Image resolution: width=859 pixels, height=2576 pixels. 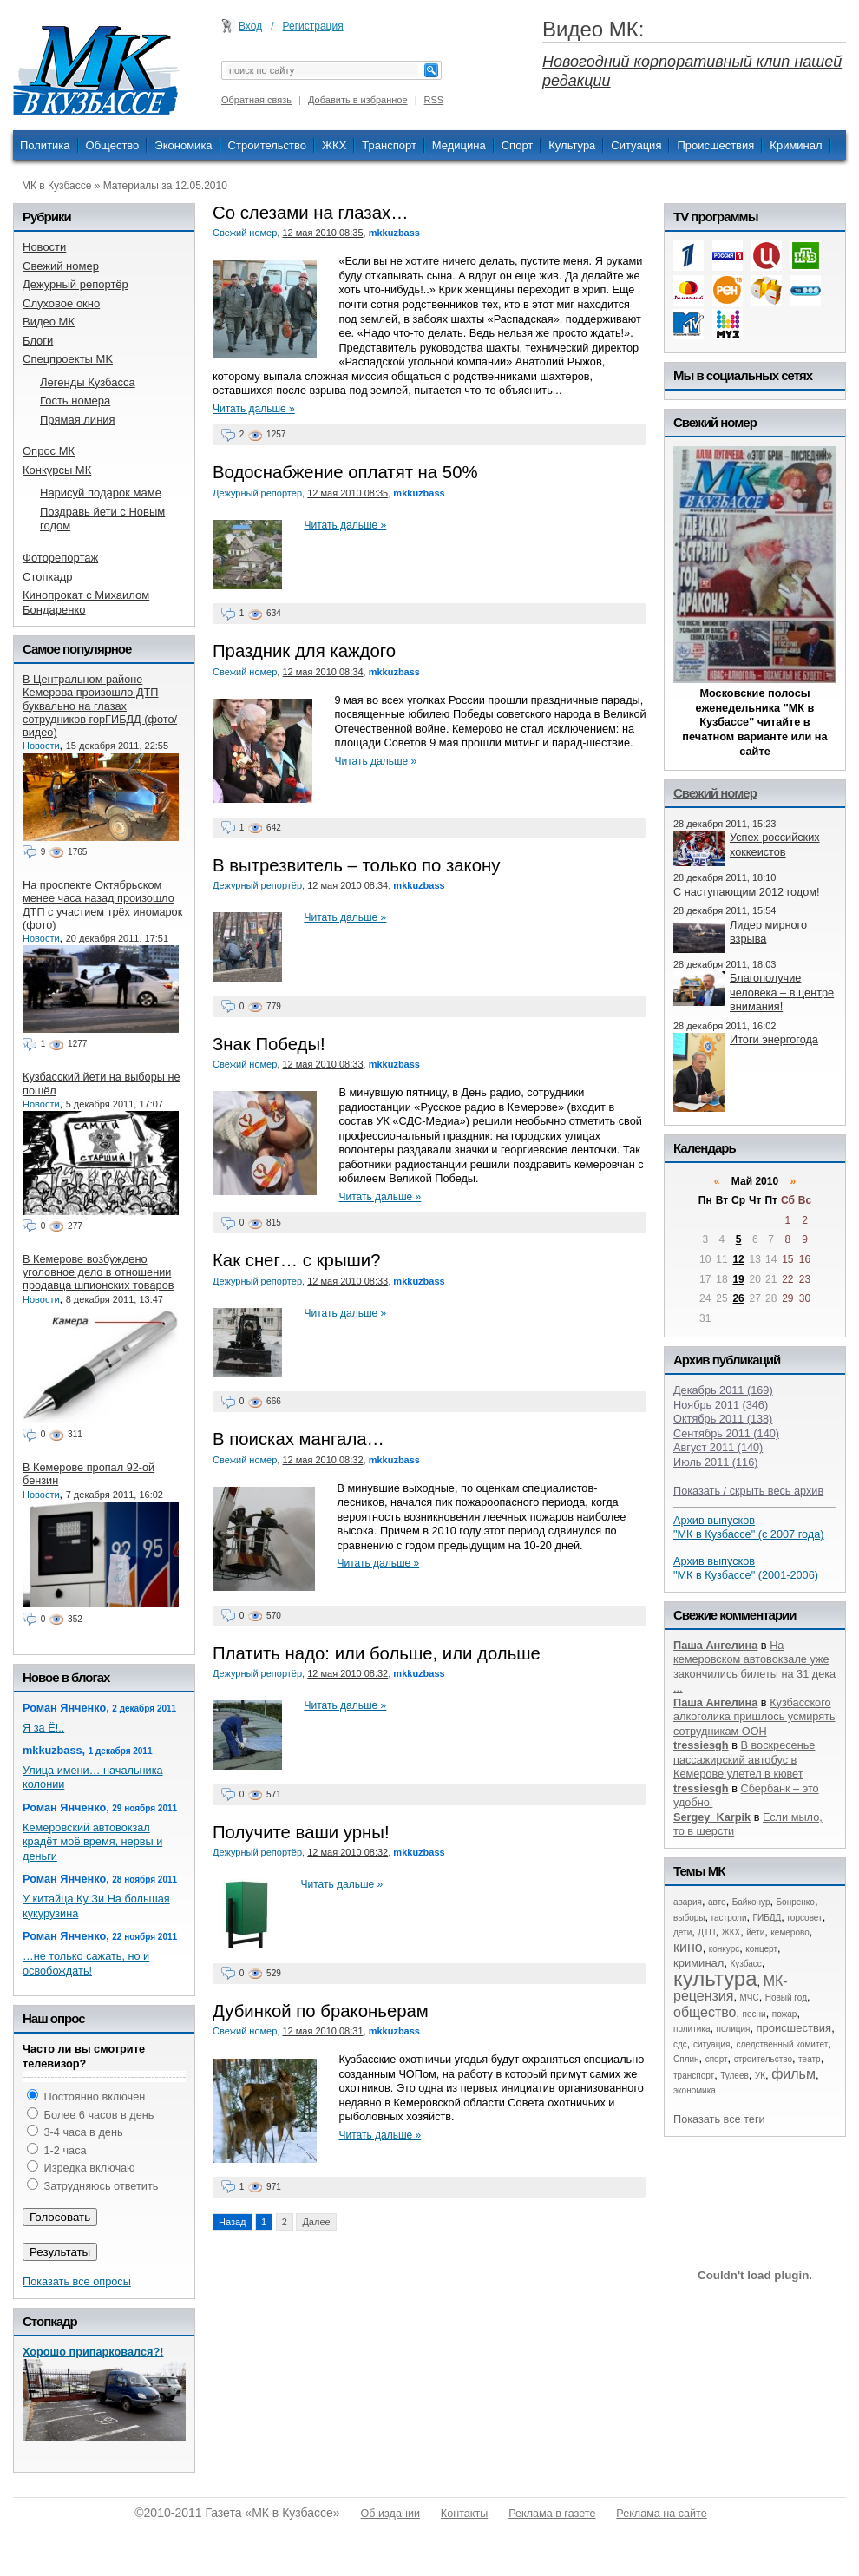 What do you see at coordinates (661, 2513) in the screenshot?
I see `Реклама на сайте` at bounding box center [661, 2513].